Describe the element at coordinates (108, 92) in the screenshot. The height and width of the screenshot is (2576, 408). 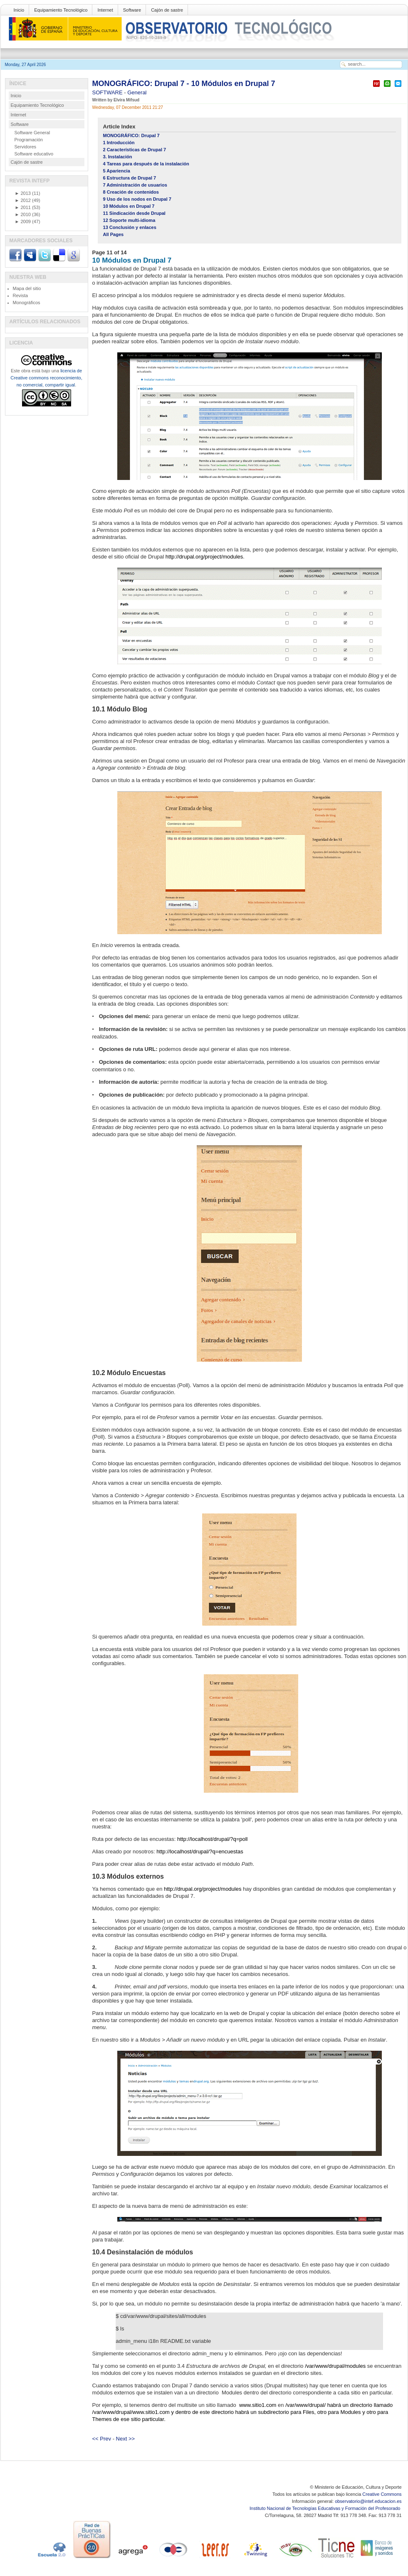
I see `SOFTWARE` at that location.